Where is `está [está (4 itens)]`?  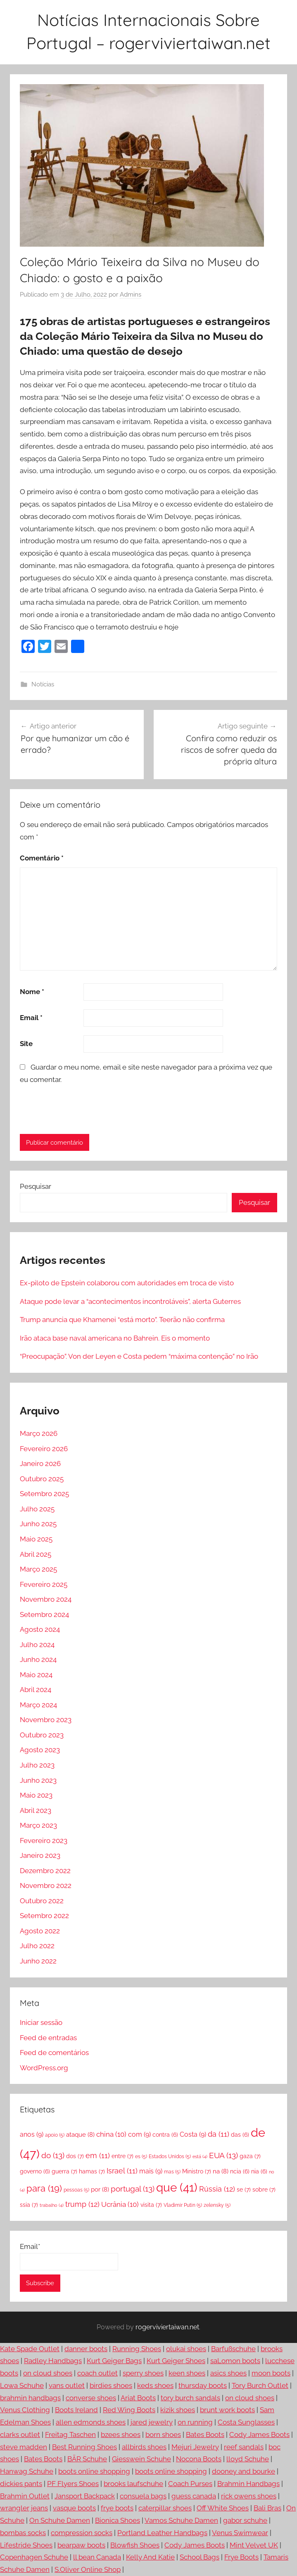
está [está (4 itens)] is located at coordinates (199, 2156).